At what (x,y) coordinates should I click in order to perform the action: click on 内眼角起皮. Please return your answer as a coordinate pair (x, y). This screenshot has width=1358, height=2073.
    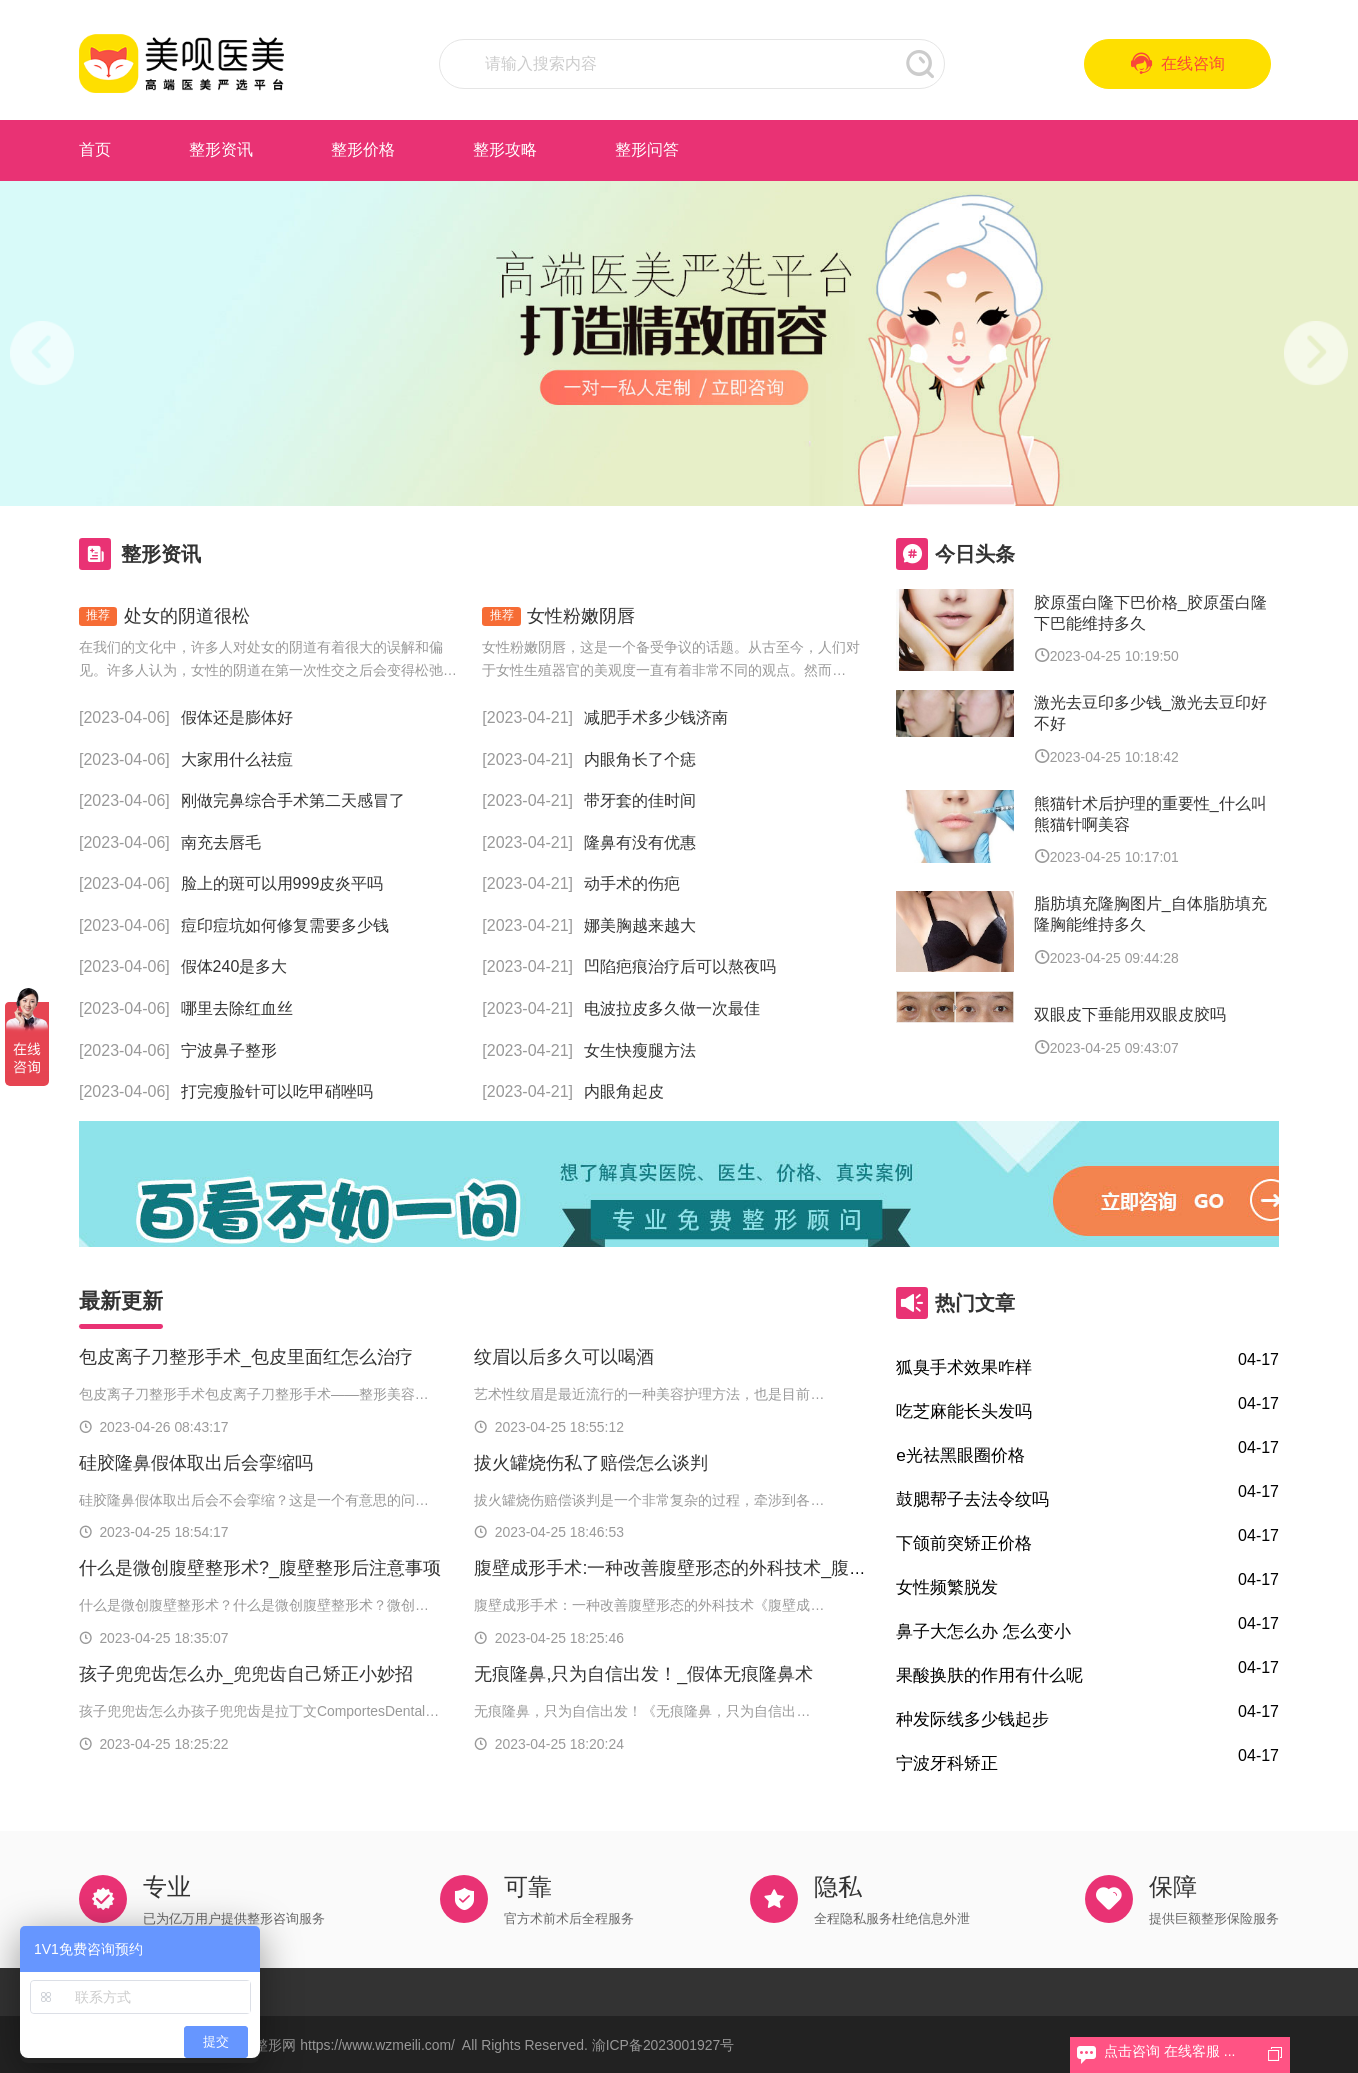
    Looking at the image, I should click on (624, 1091).